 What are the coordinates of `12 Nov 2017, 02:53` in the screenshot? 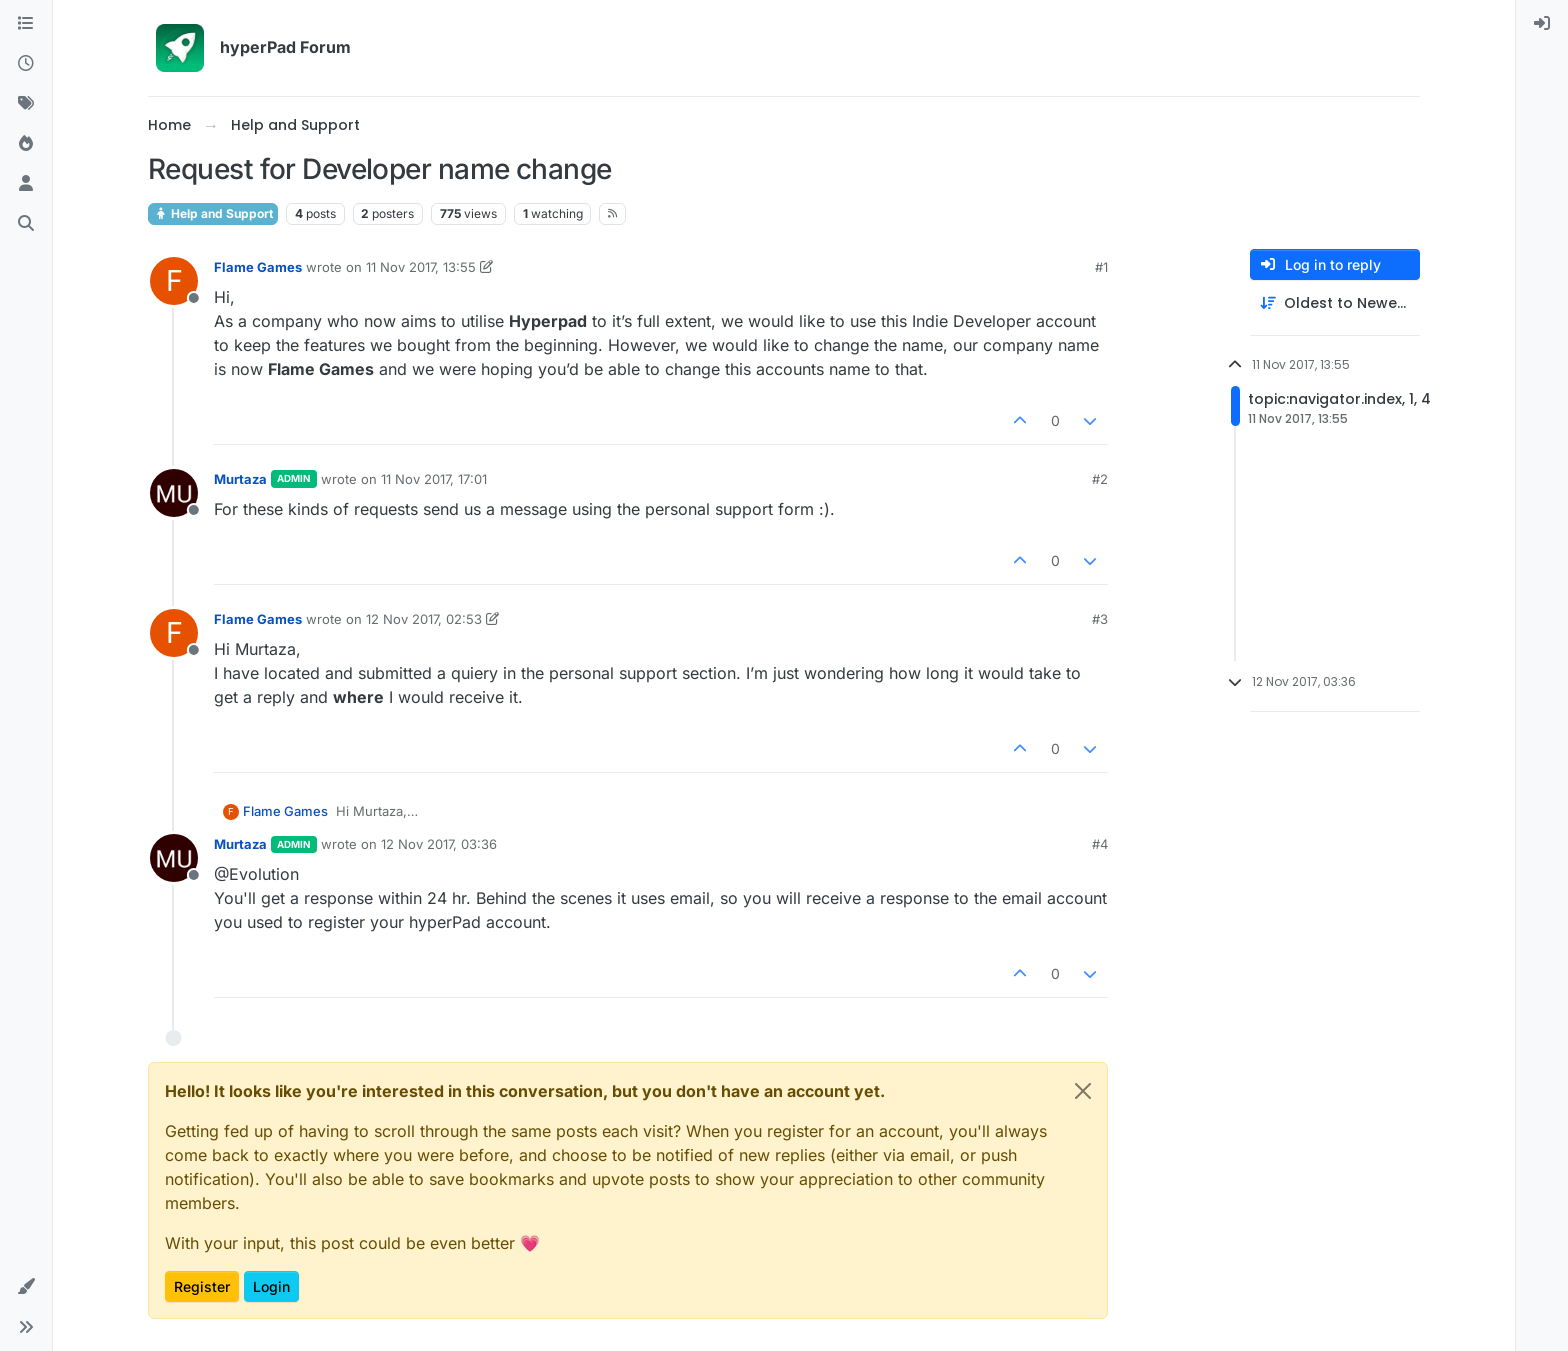 It's located at (424, 619).